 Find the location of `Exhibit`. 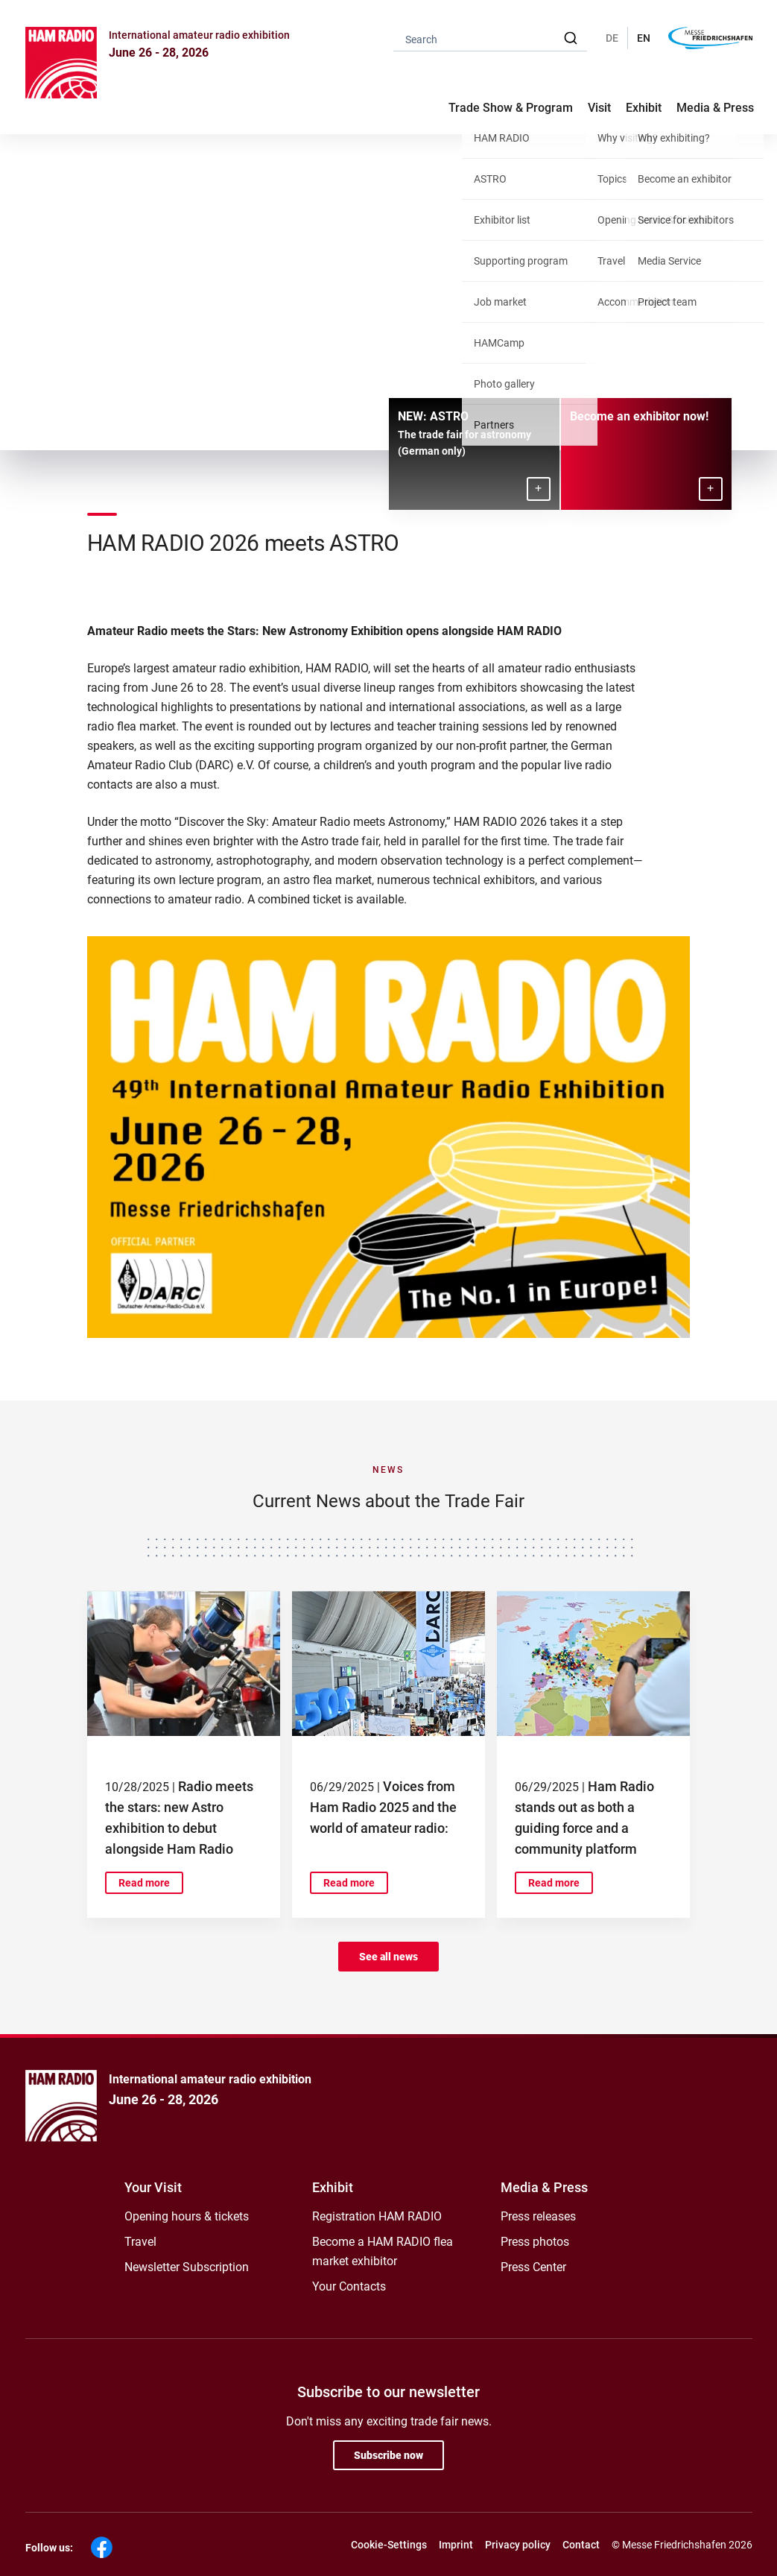

Exhibit is located at coordinates (332, 2187).